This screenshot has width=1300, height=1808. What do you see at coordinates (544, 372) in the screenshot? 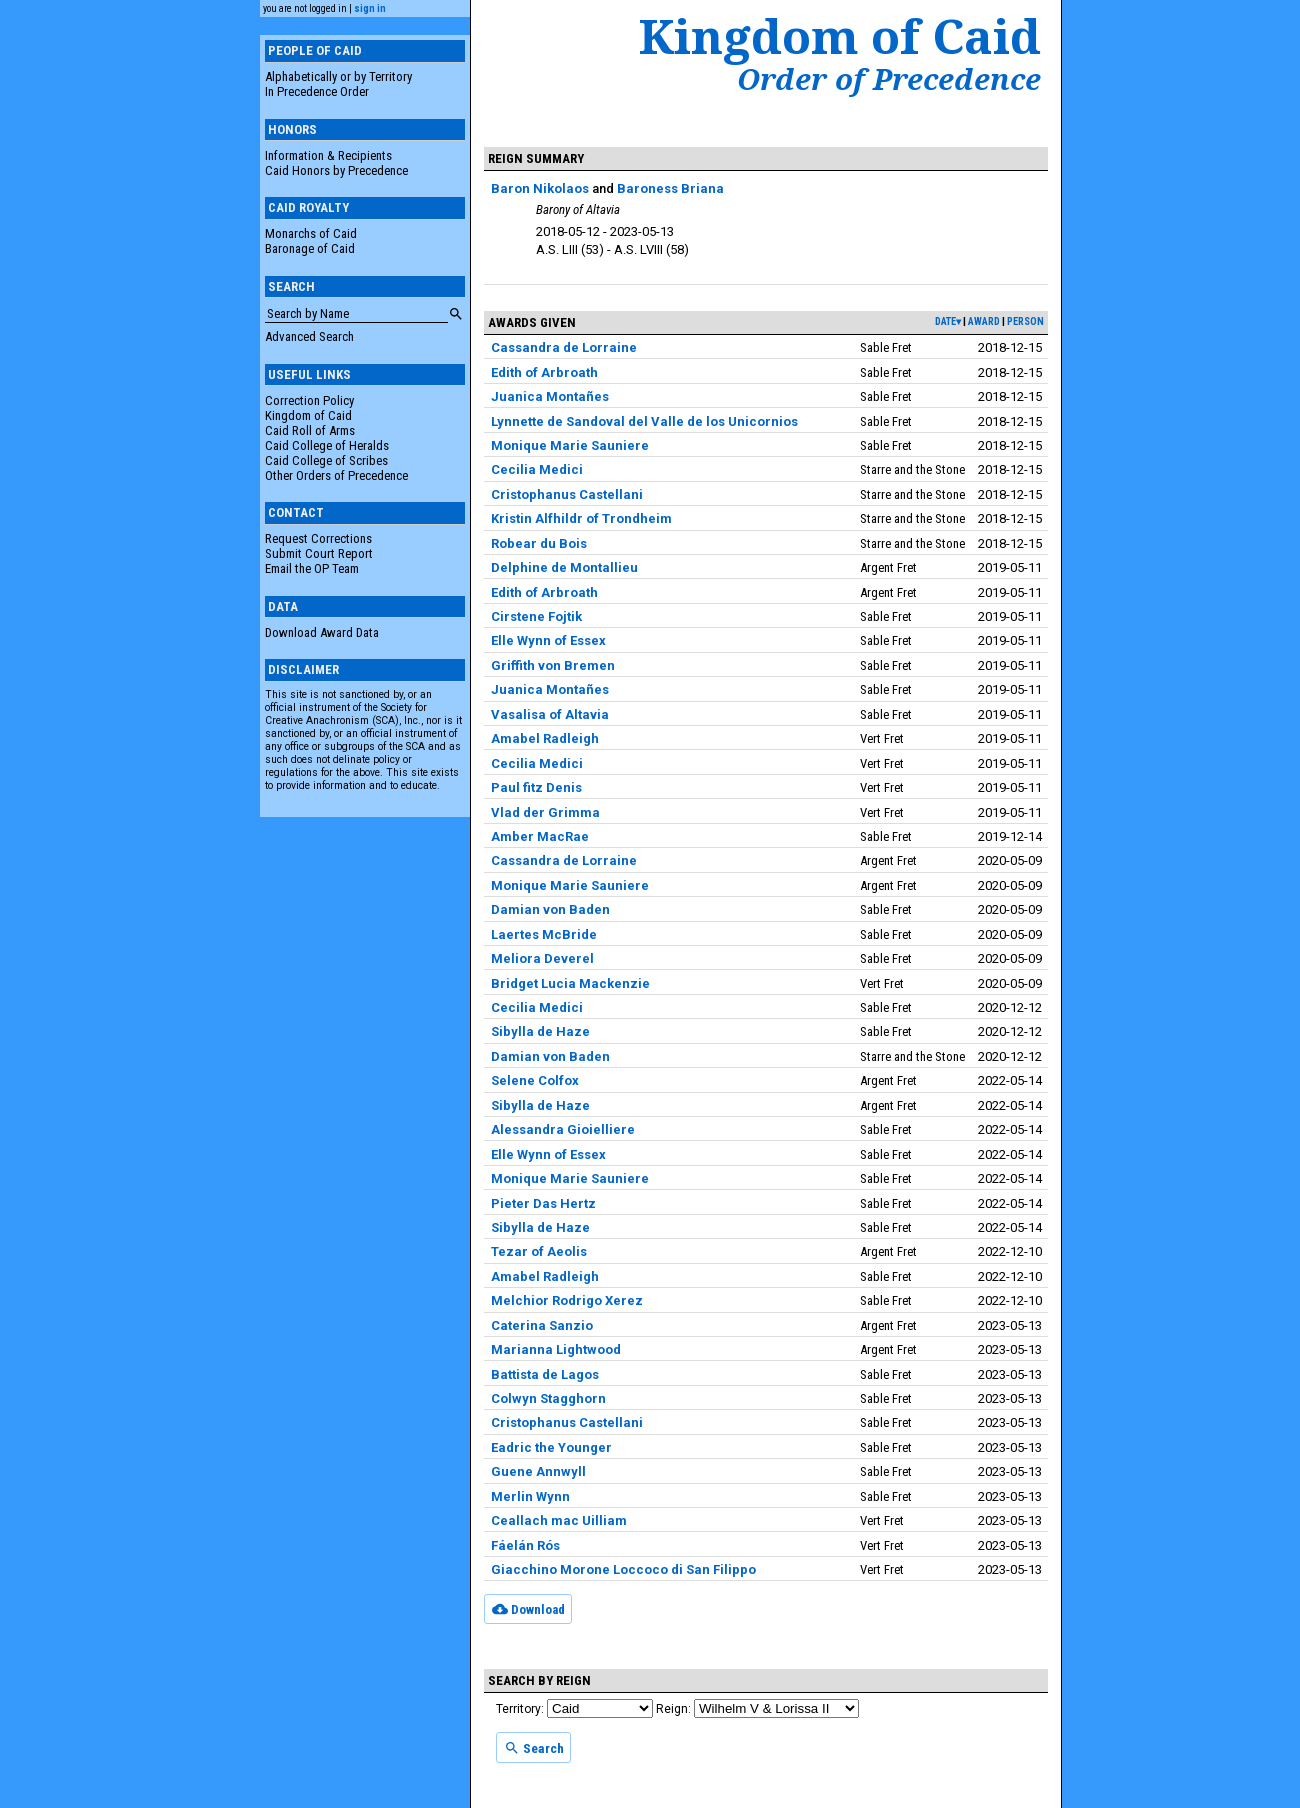
I see `Edith of Arbroath` at bounding box center [544, 372].